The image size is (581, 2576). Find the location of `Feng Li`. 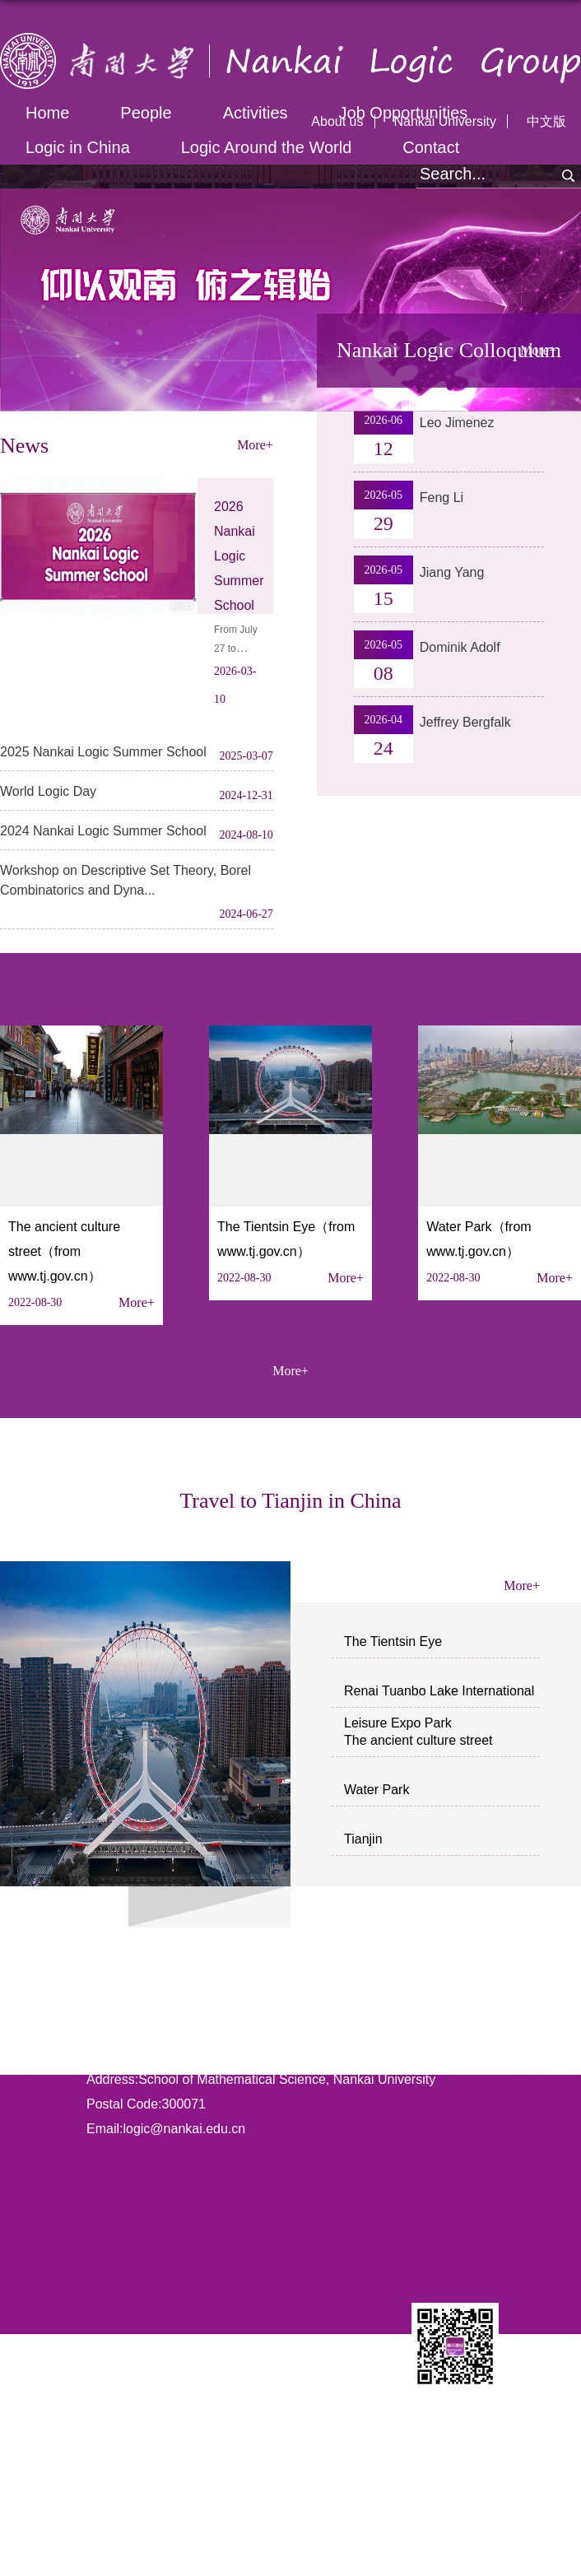

Feng Li is located at coordinates (441, 498).